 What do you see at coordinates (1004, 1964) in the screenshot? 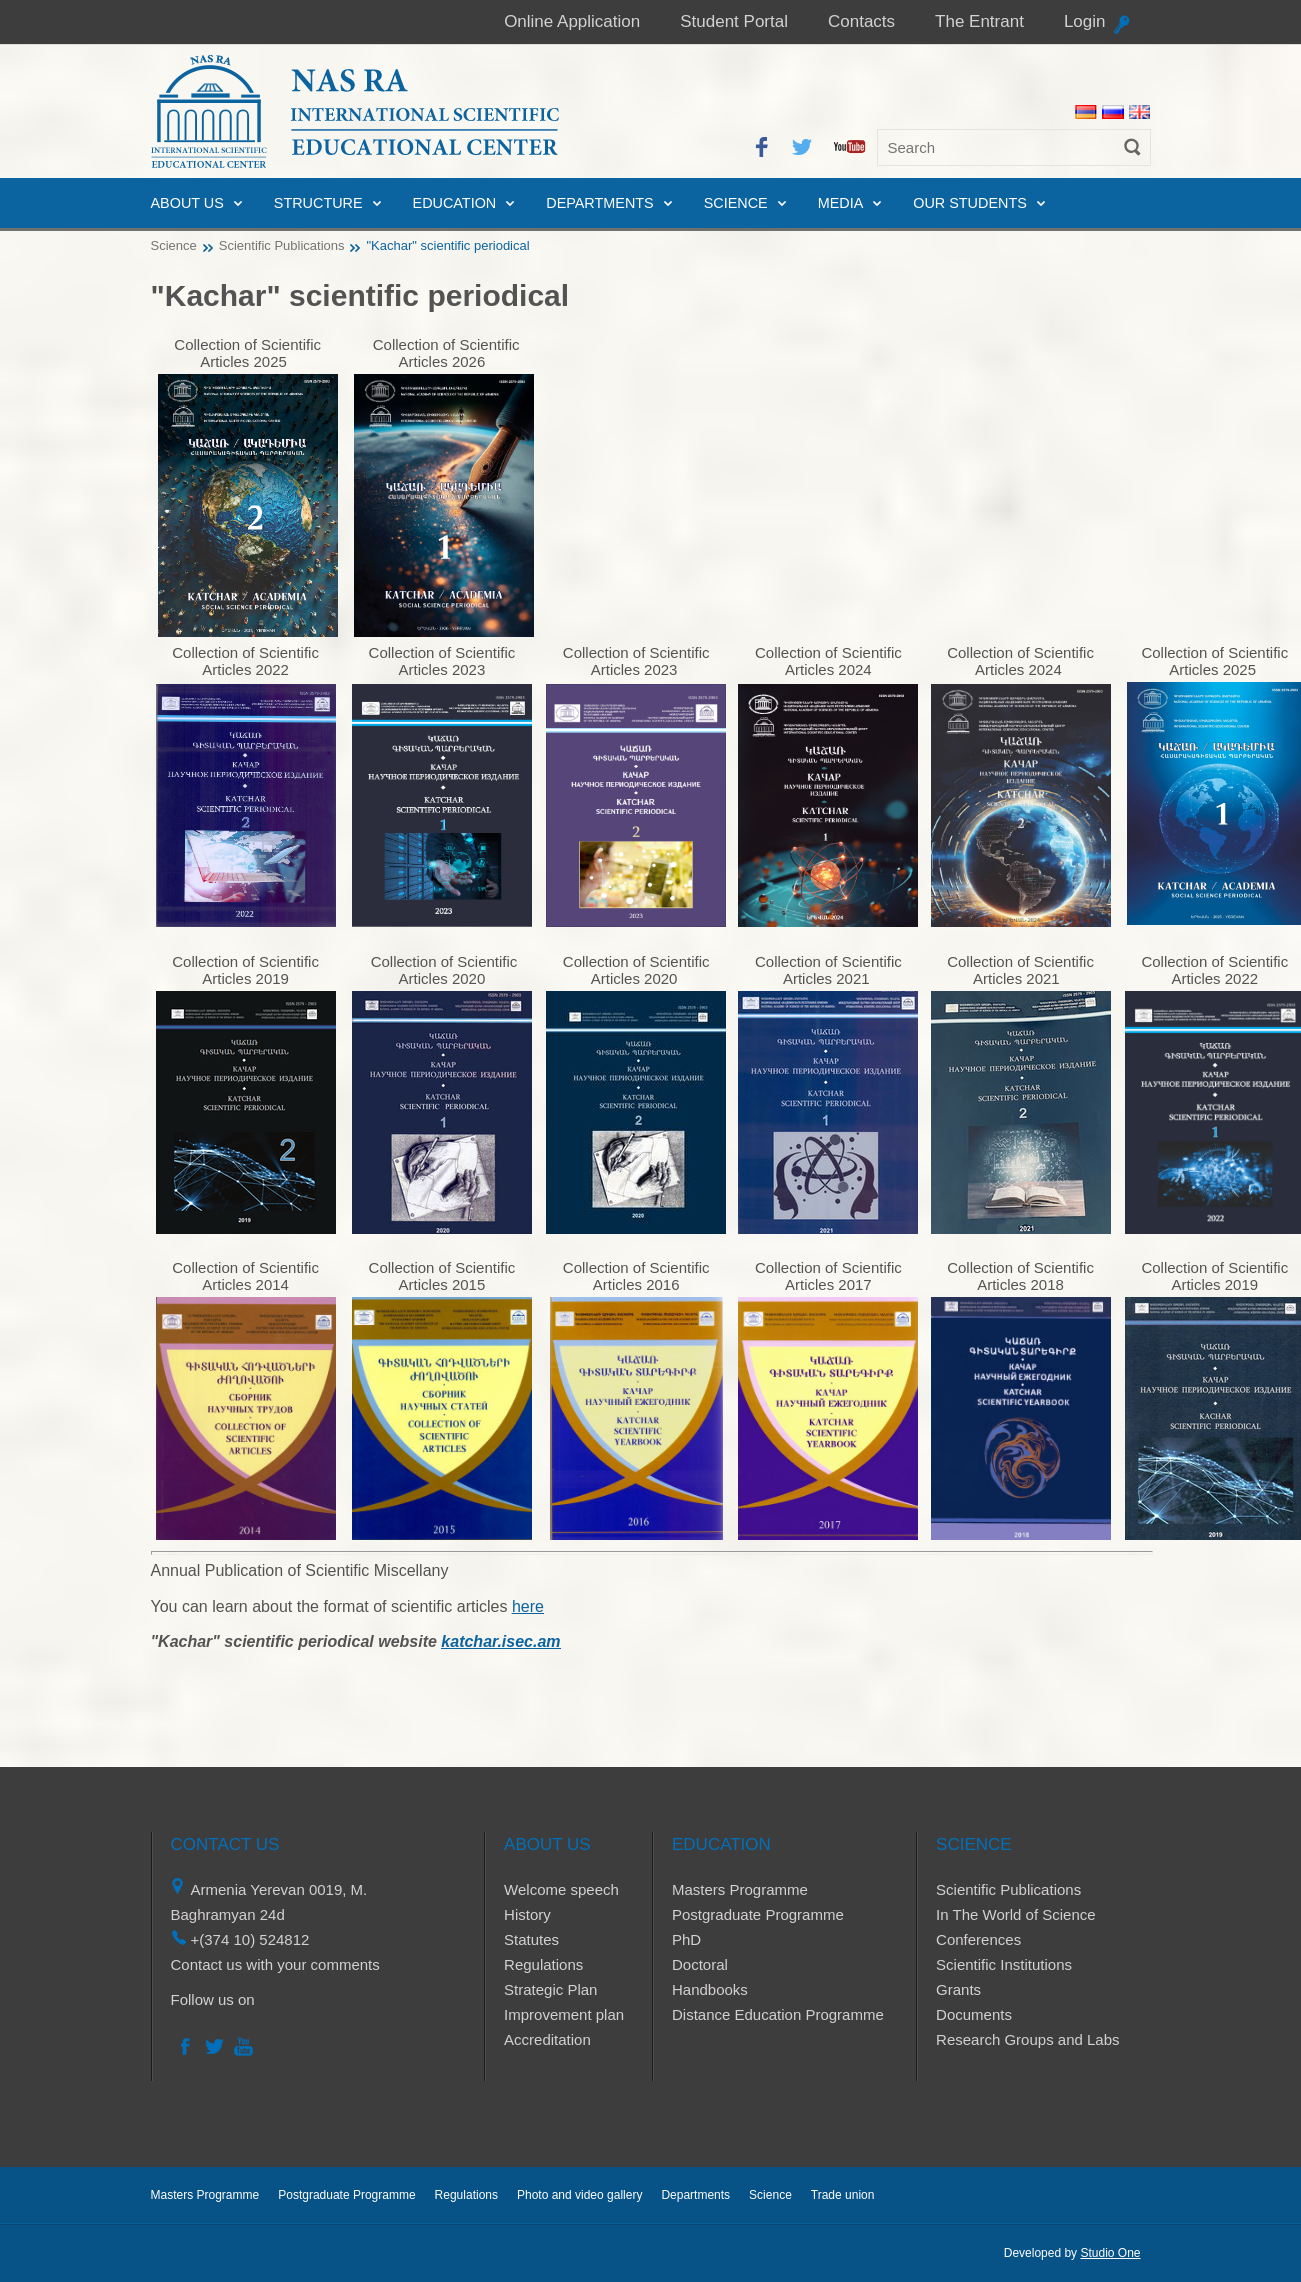
I see `Scientific Institutions` at bounding box center [1004, 1964].